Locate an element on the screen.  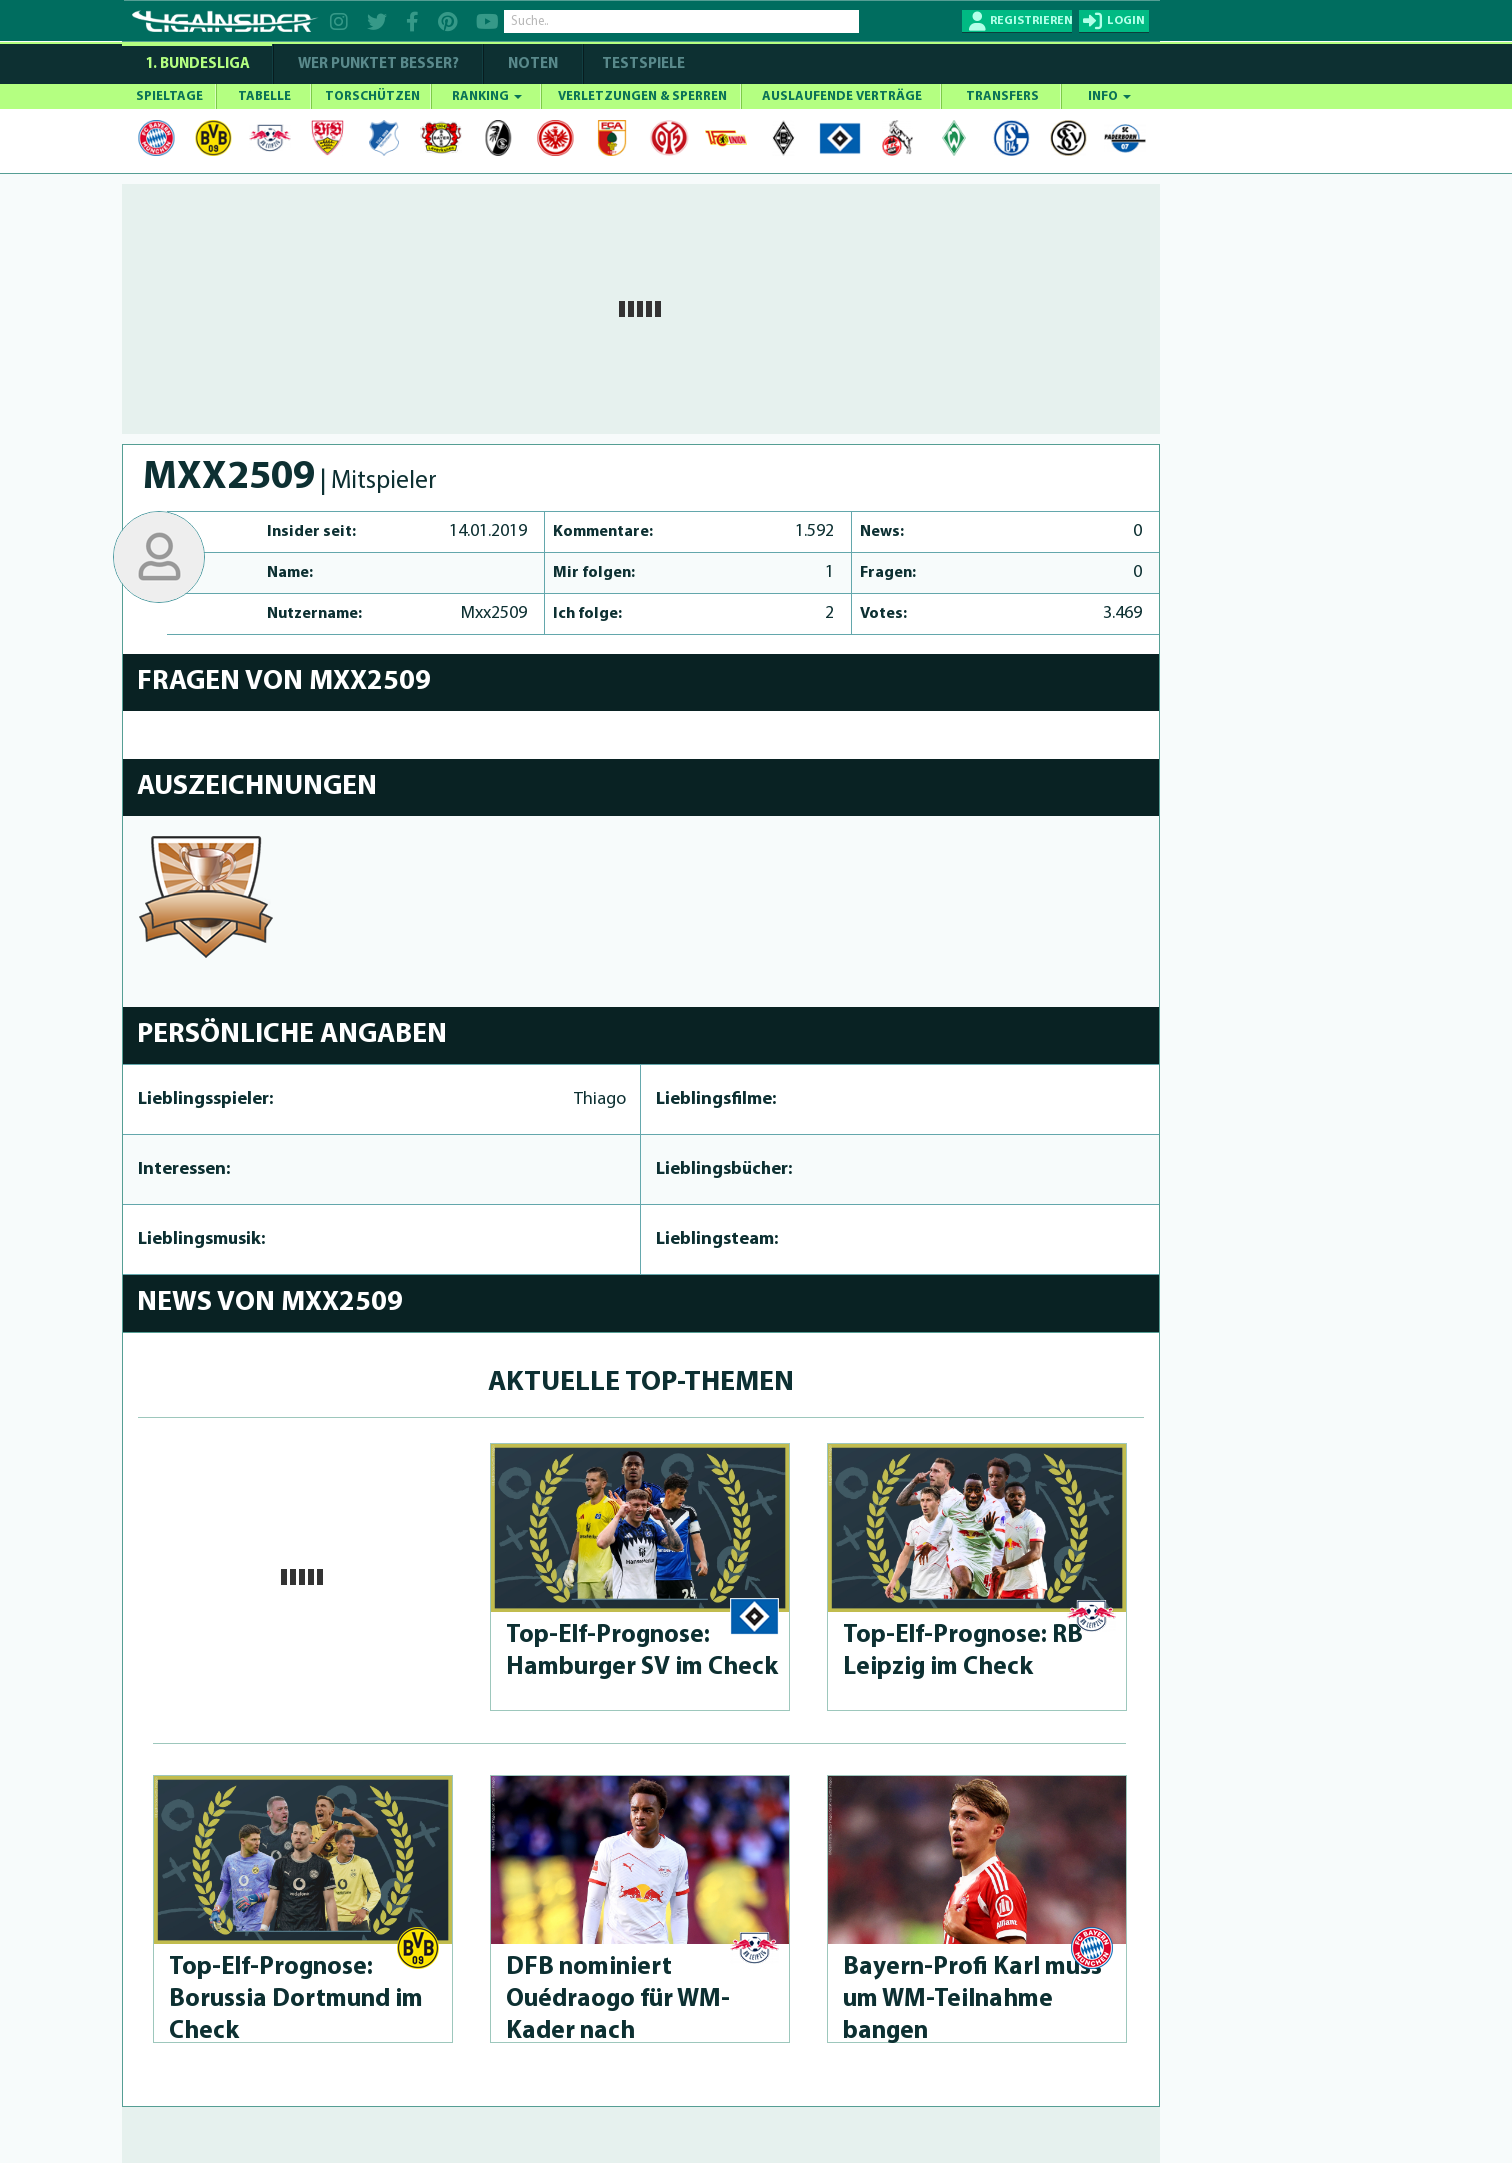
AUSLAUFENDE VERTRÄGE is located at coordinates (842, 96).